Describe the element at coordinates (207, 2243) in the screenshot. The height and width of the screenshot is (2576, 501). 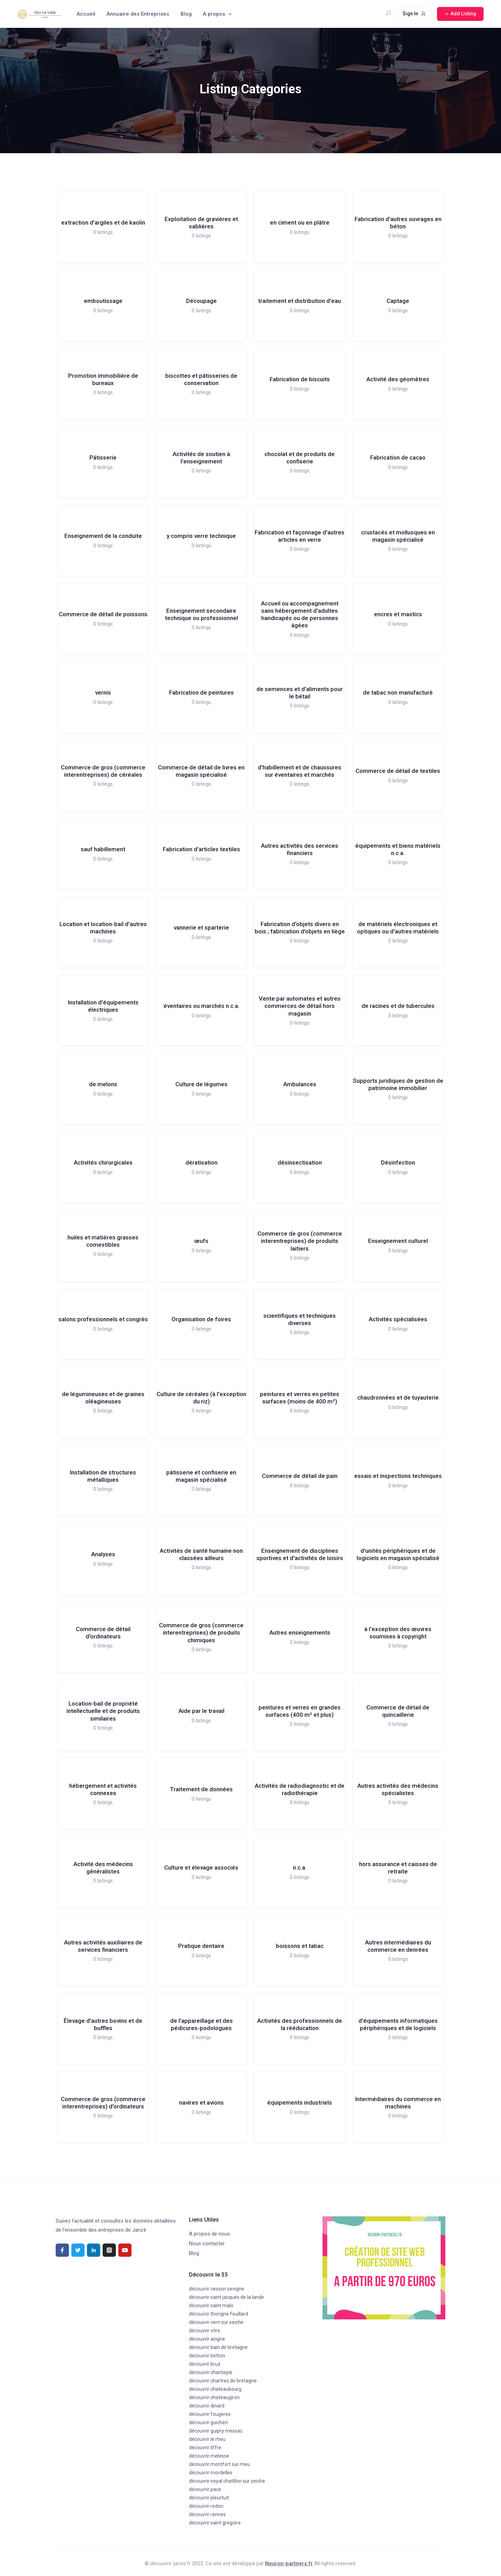
I see `Nous contacter` at that location.